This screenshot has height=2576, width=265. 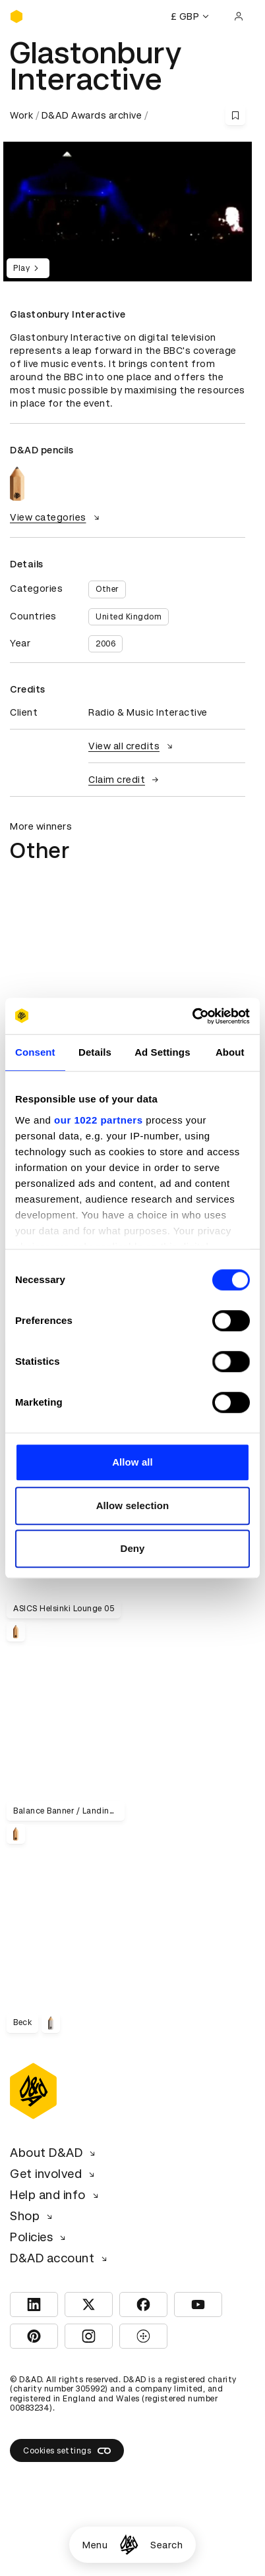 I want to click on Work, so click(x=21, y=115).